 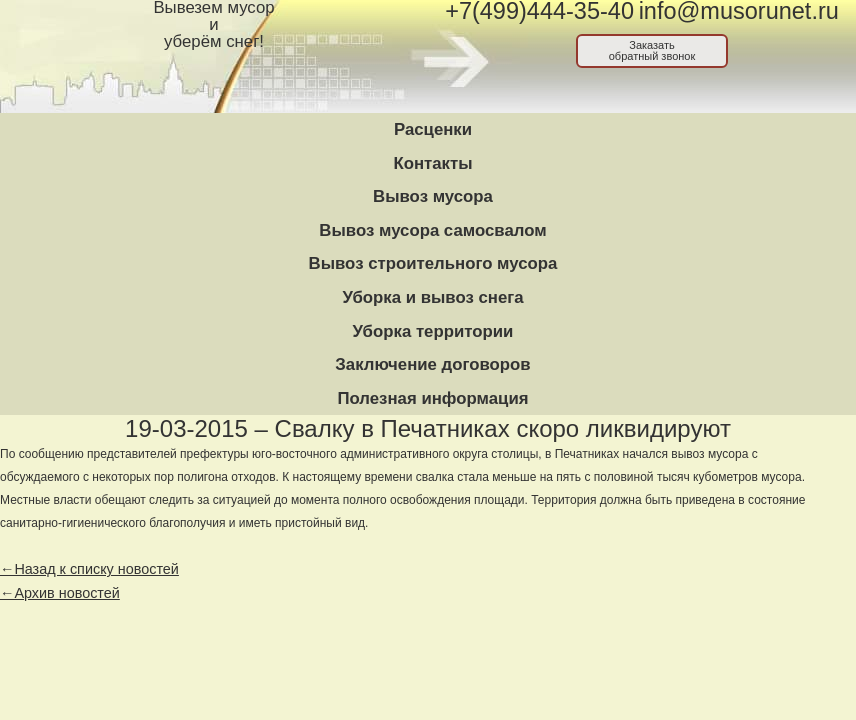 I want to click on Заключение договоров, so click(x=432, y=364).